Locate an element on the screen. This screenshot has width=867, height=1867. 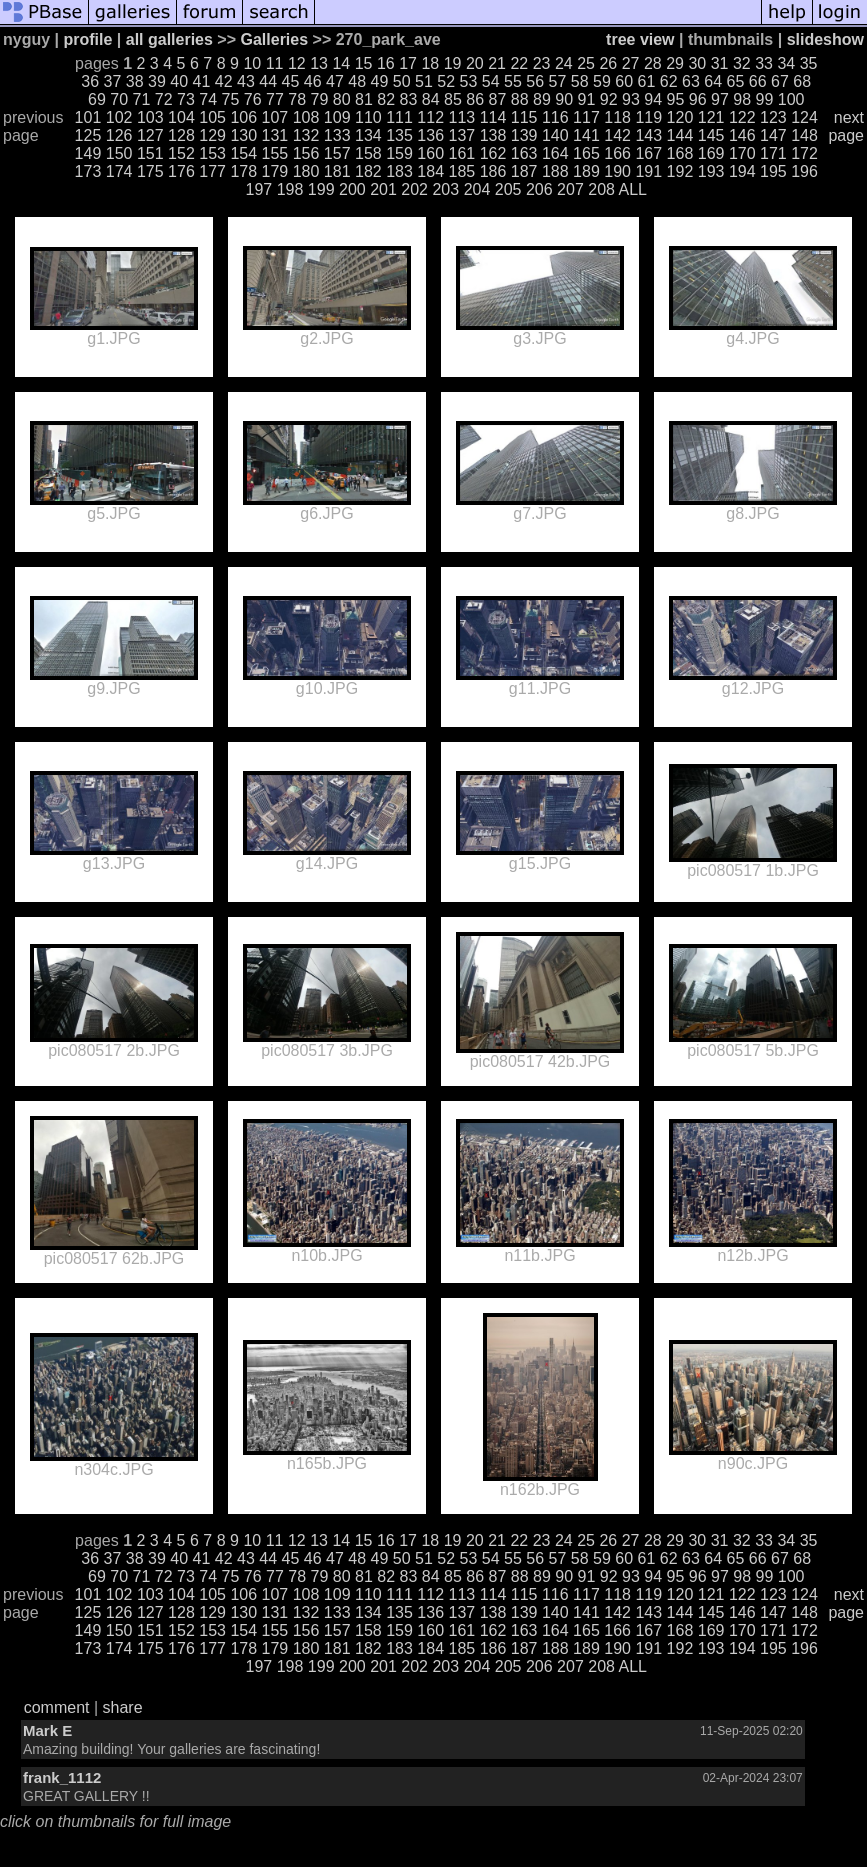
frank_1112 is located at coordinates (62, 1777).